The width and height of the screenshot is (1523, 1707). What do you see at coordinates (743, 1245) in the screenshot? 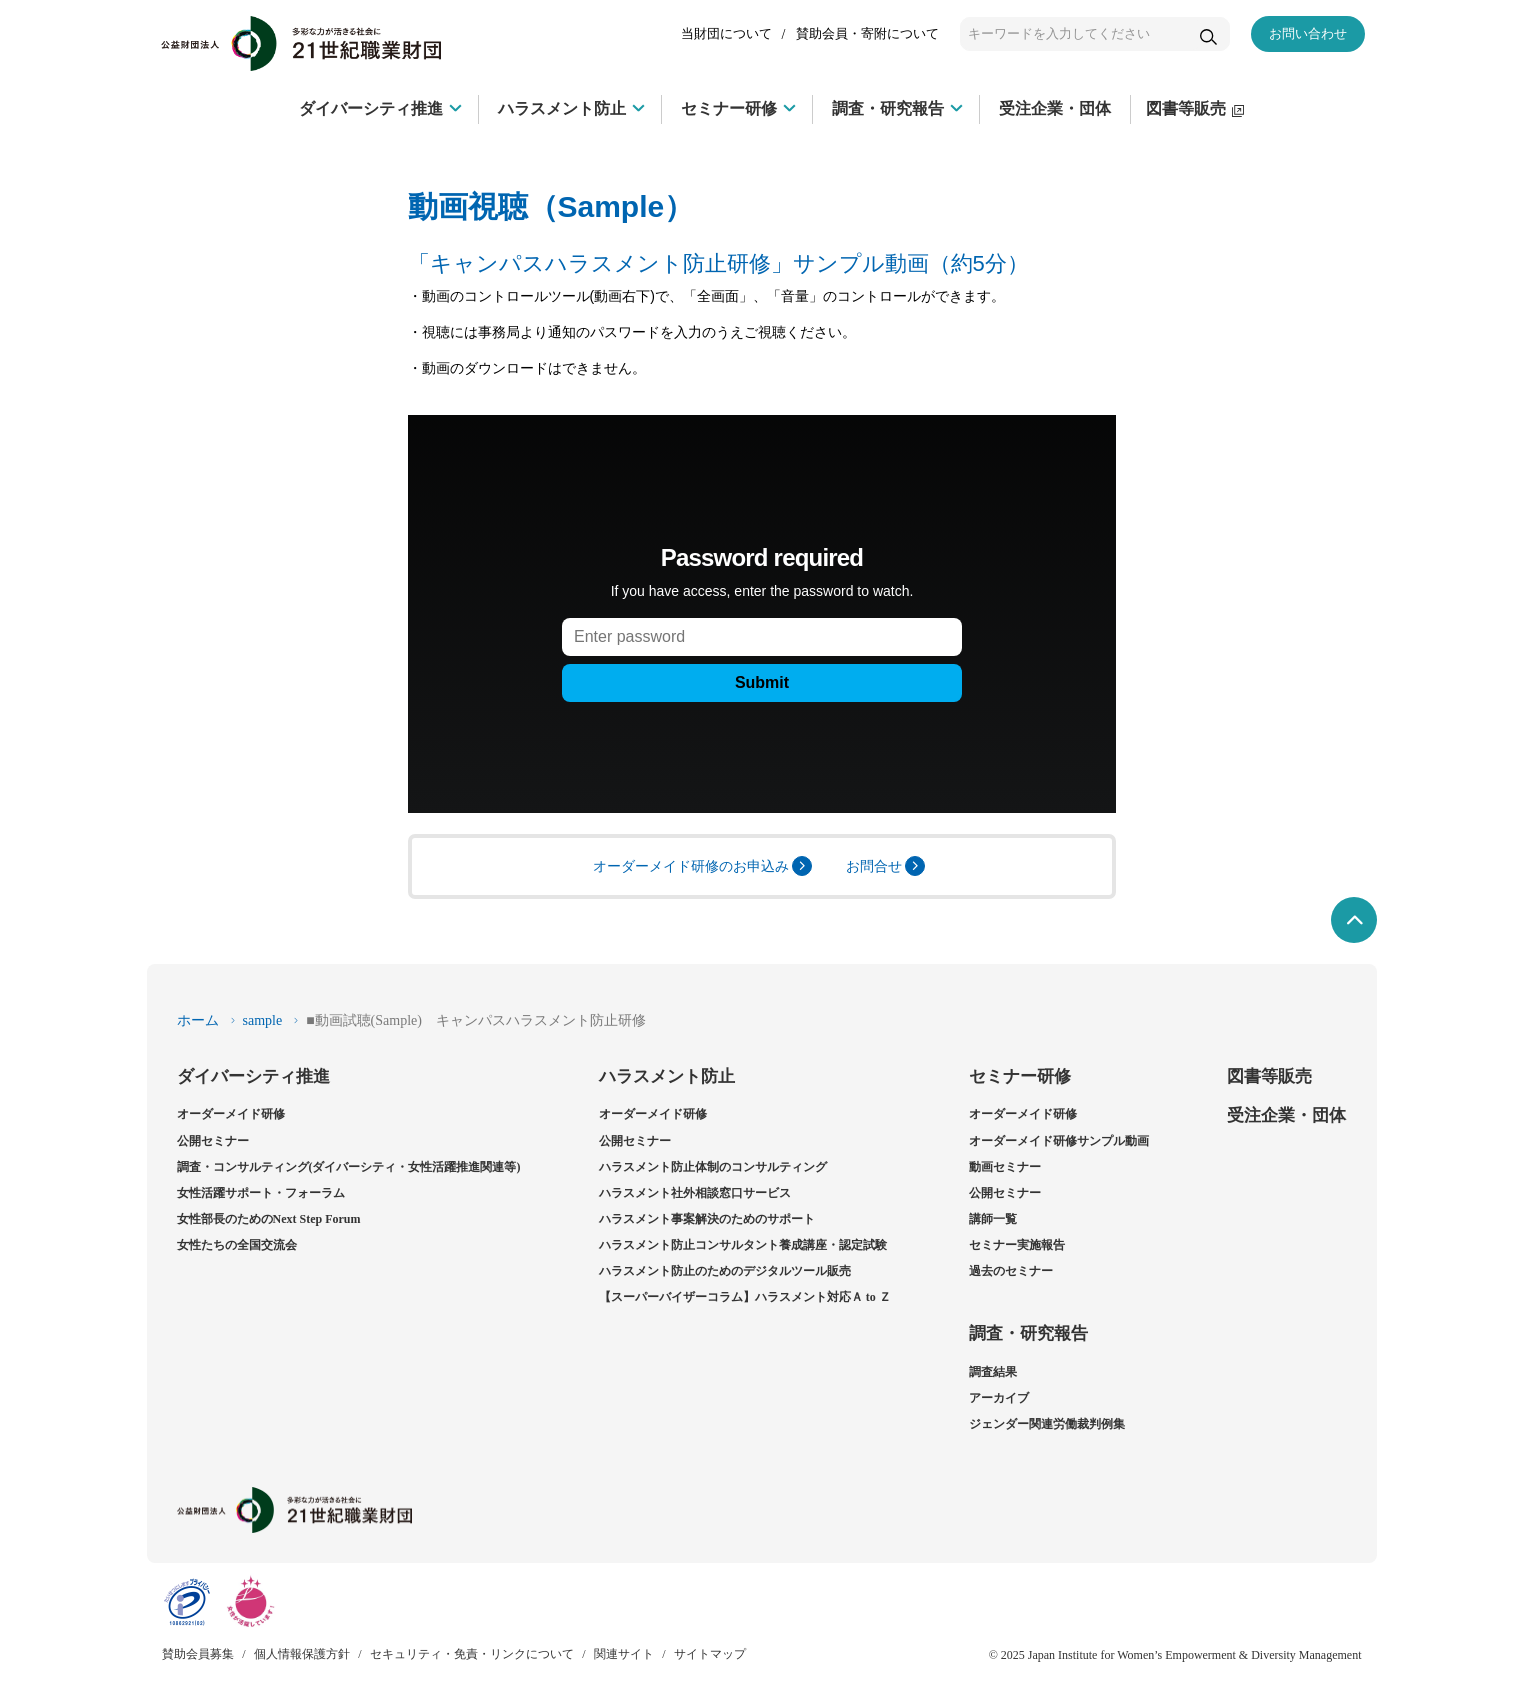
I see `ハラスメント防止コンサルタント養成講座・認定試験` at bounding box center [743, 1245].